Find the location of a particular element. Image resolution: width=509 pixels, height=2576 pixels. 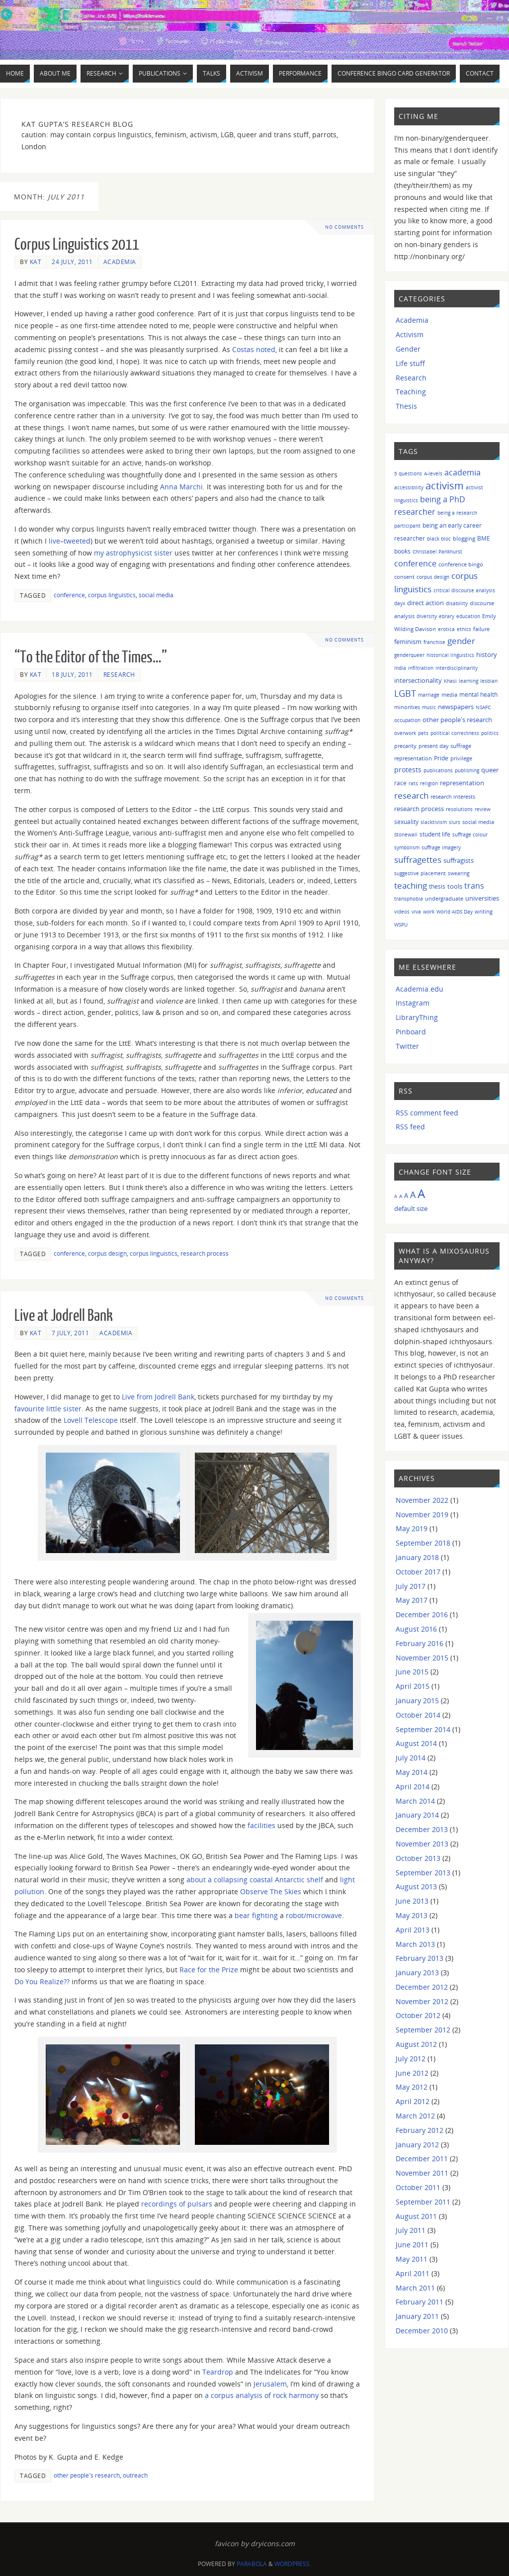

trans is located at coordinates (474, 885).